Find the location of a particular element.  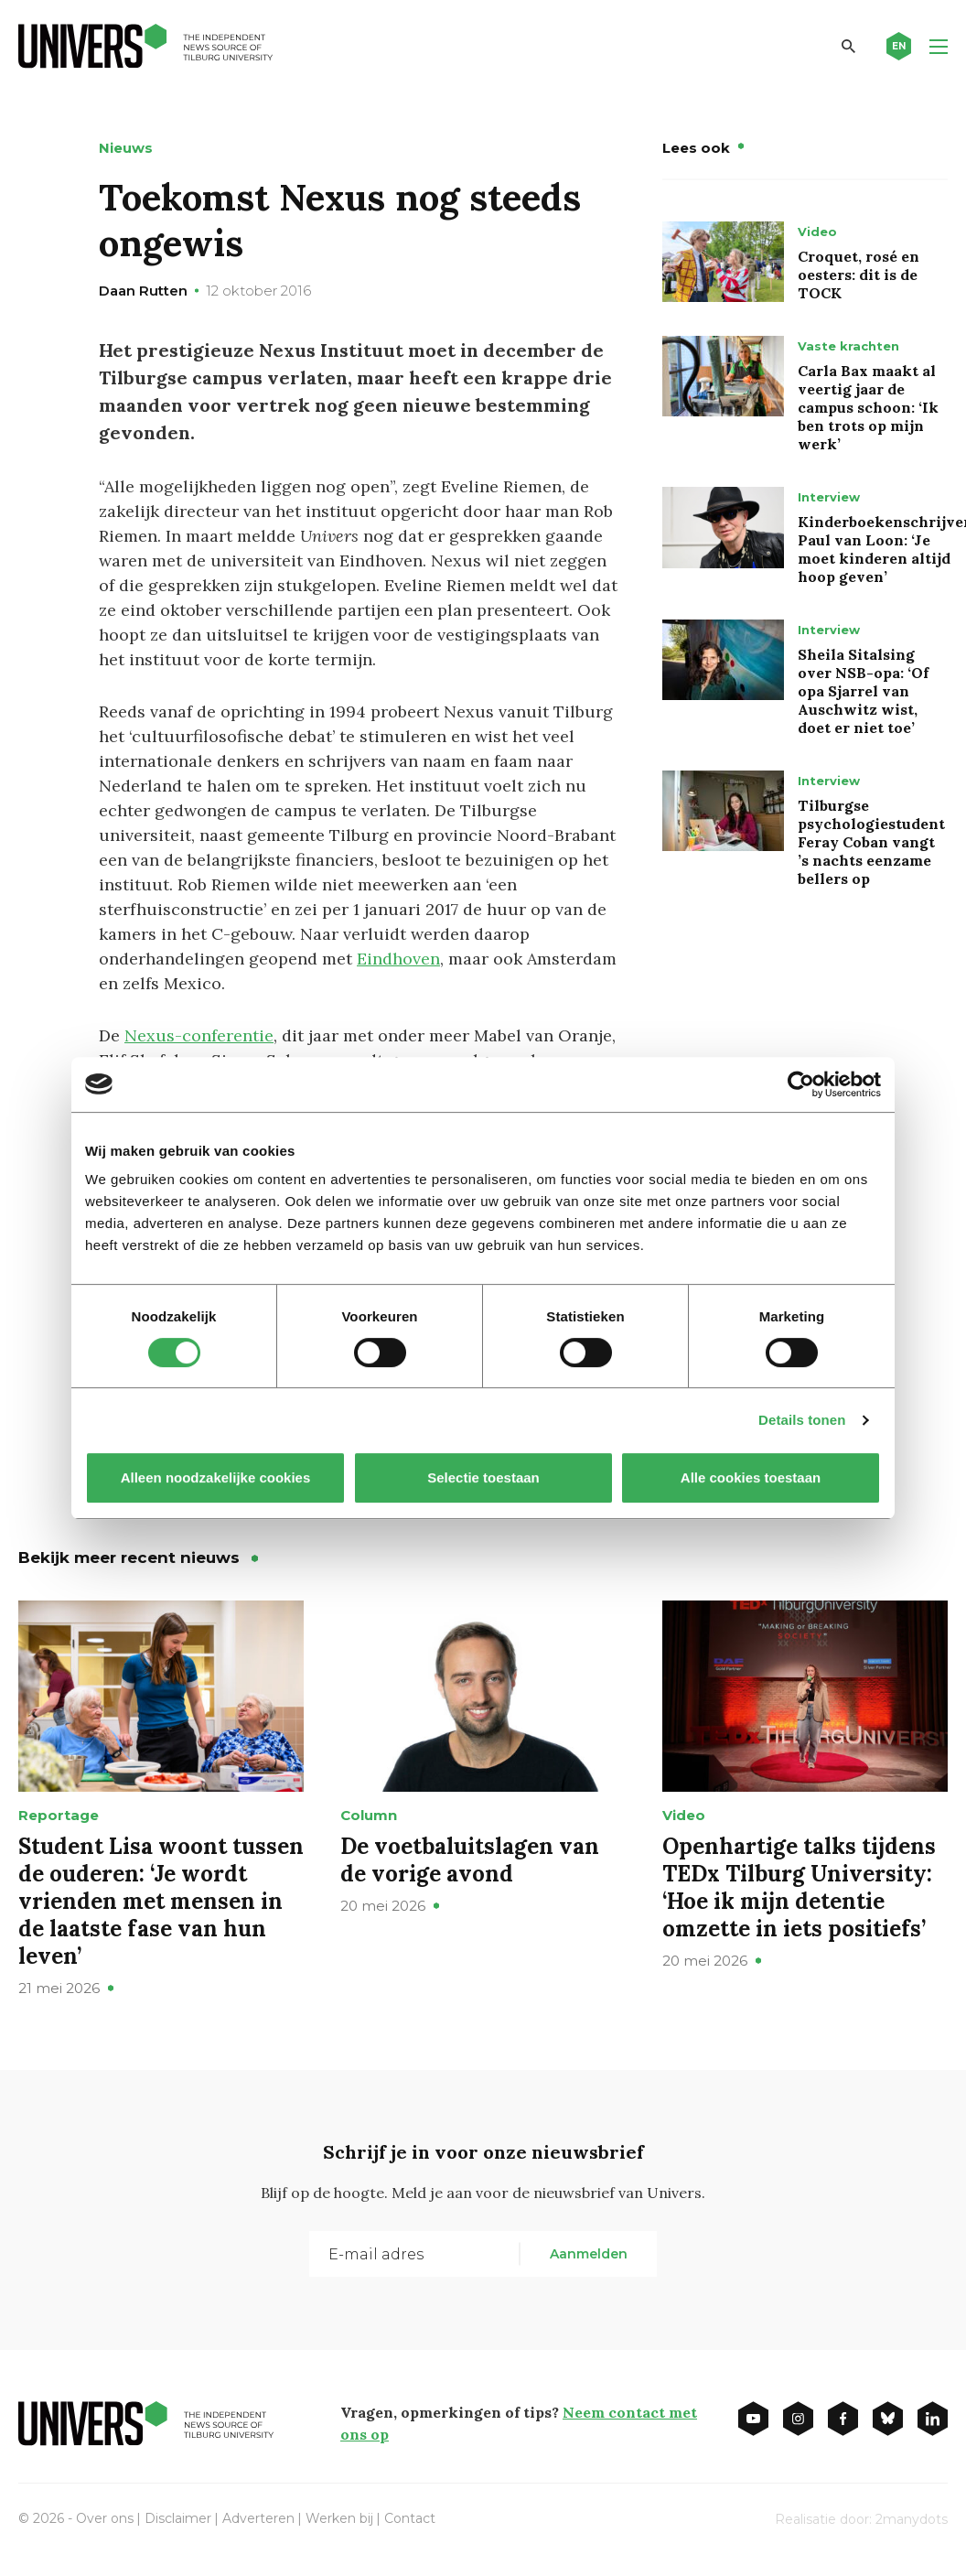

Croquet, rosé en oesters: dit is de TOCK is located at coordinates (858, 274).